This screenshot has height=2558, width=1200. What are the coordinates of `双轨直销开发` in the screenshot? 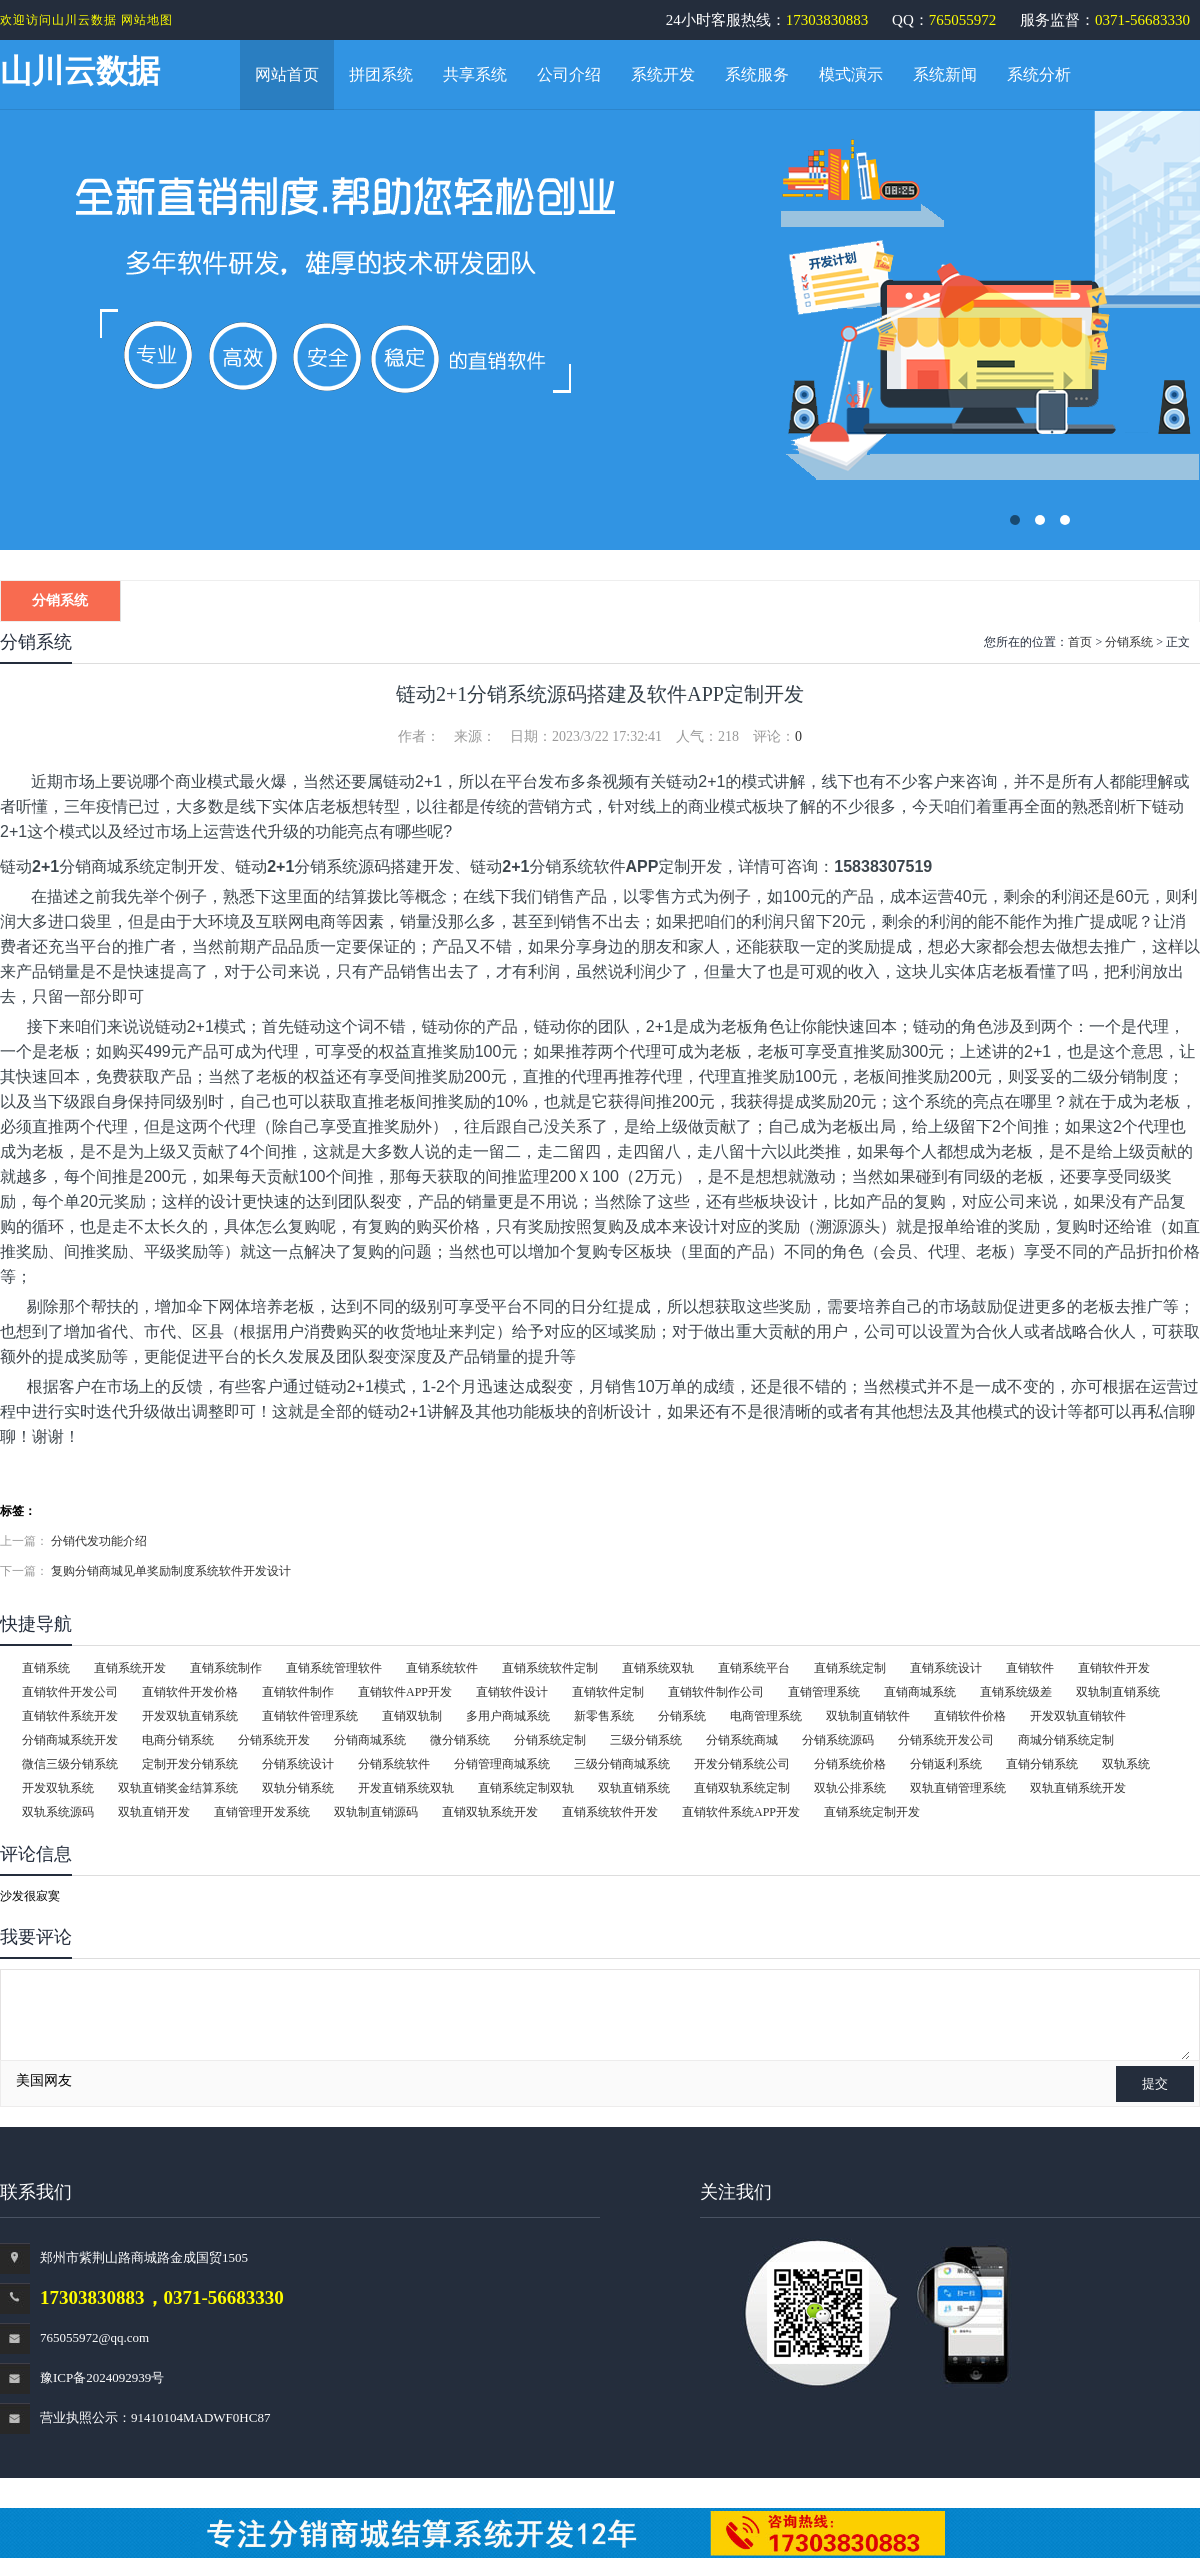 It's located at (154, 1812).